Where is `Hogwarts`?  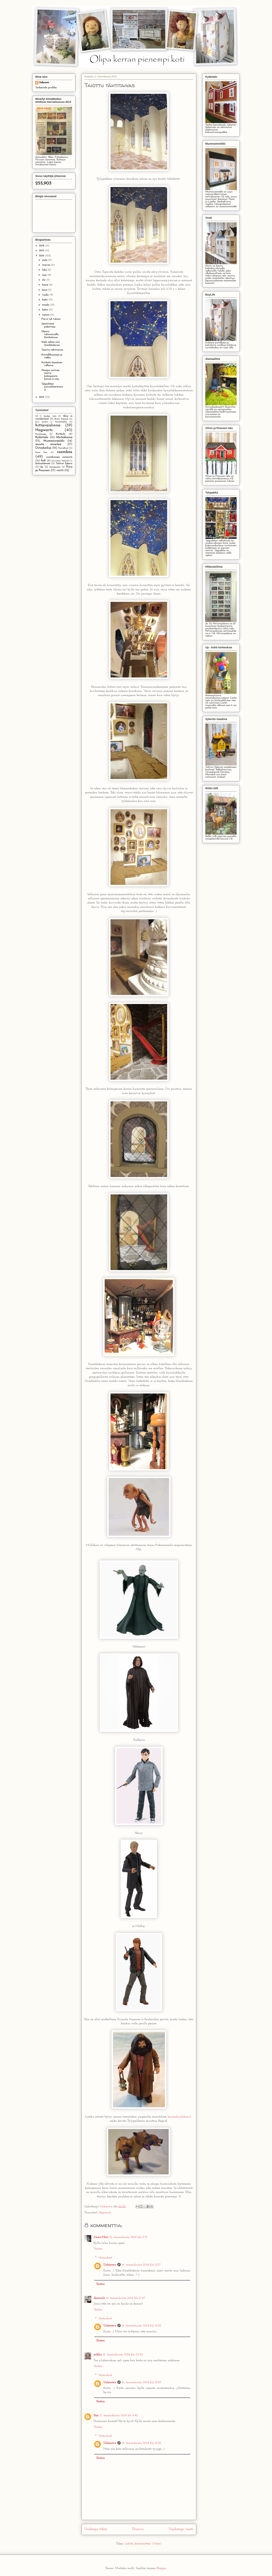
Hogwarts is located at coordinates (105, 2212).